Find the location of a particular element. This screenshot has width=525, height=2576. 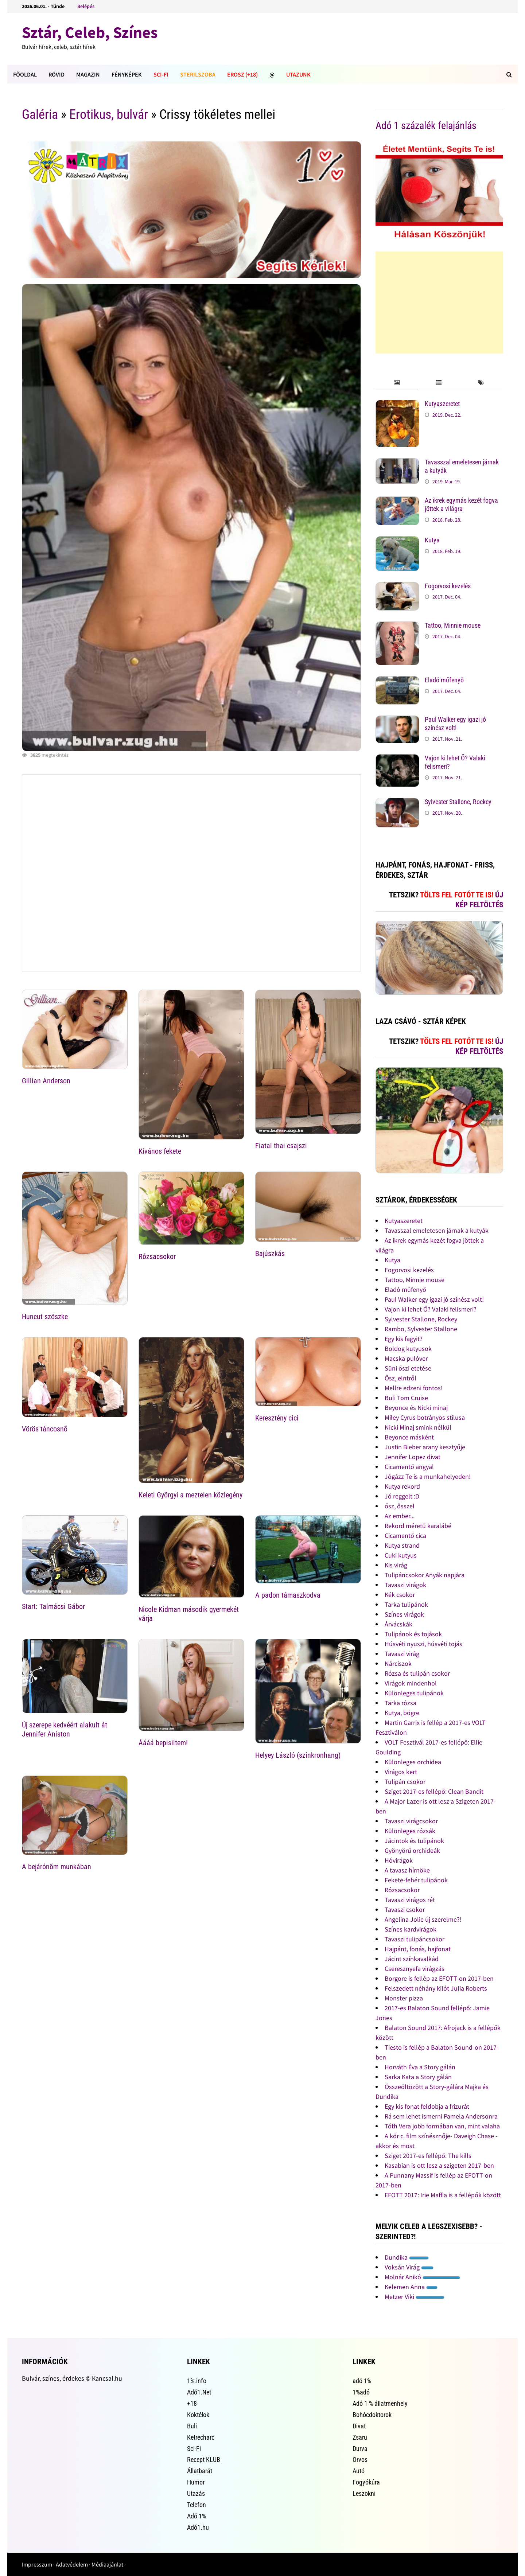

Jógázz Te is a munkahelyeden! is located at coordinates (428, 1476).